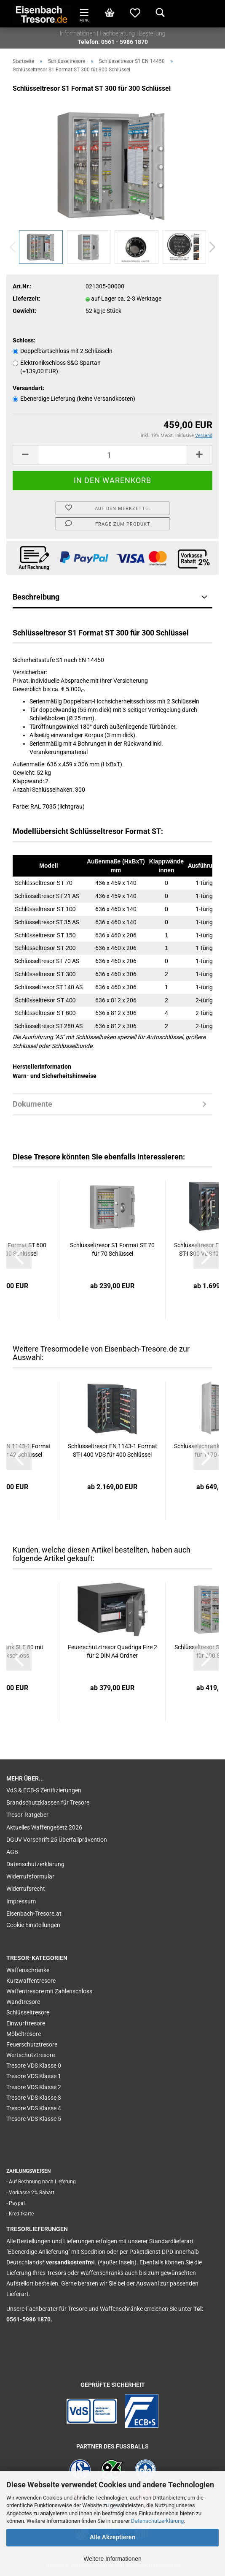 The image size is (225, 2576). What do you see at coordinates (21, 1901) in the screenshot?
I see `Impressum` at bounding box center [21, 1901].